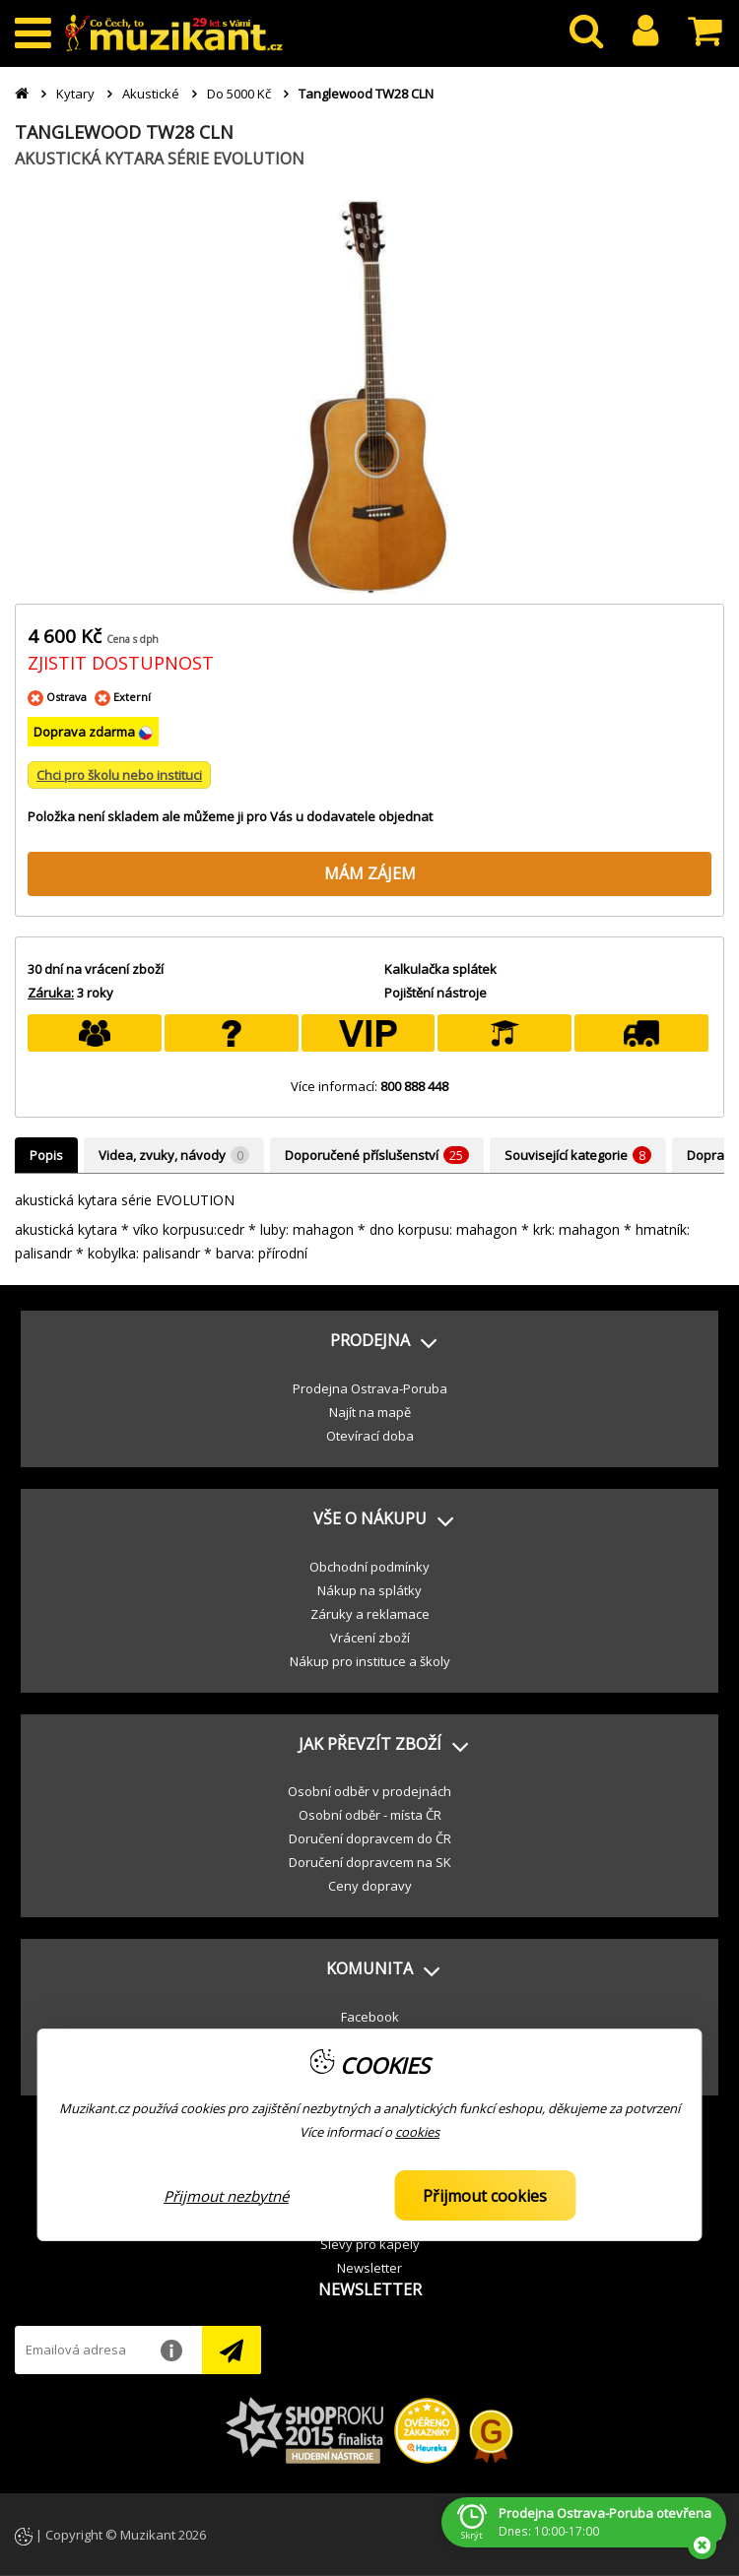 This screenshot has width=739, height=2576. I want to click on Ceny dopravy, so click(370, 1886).